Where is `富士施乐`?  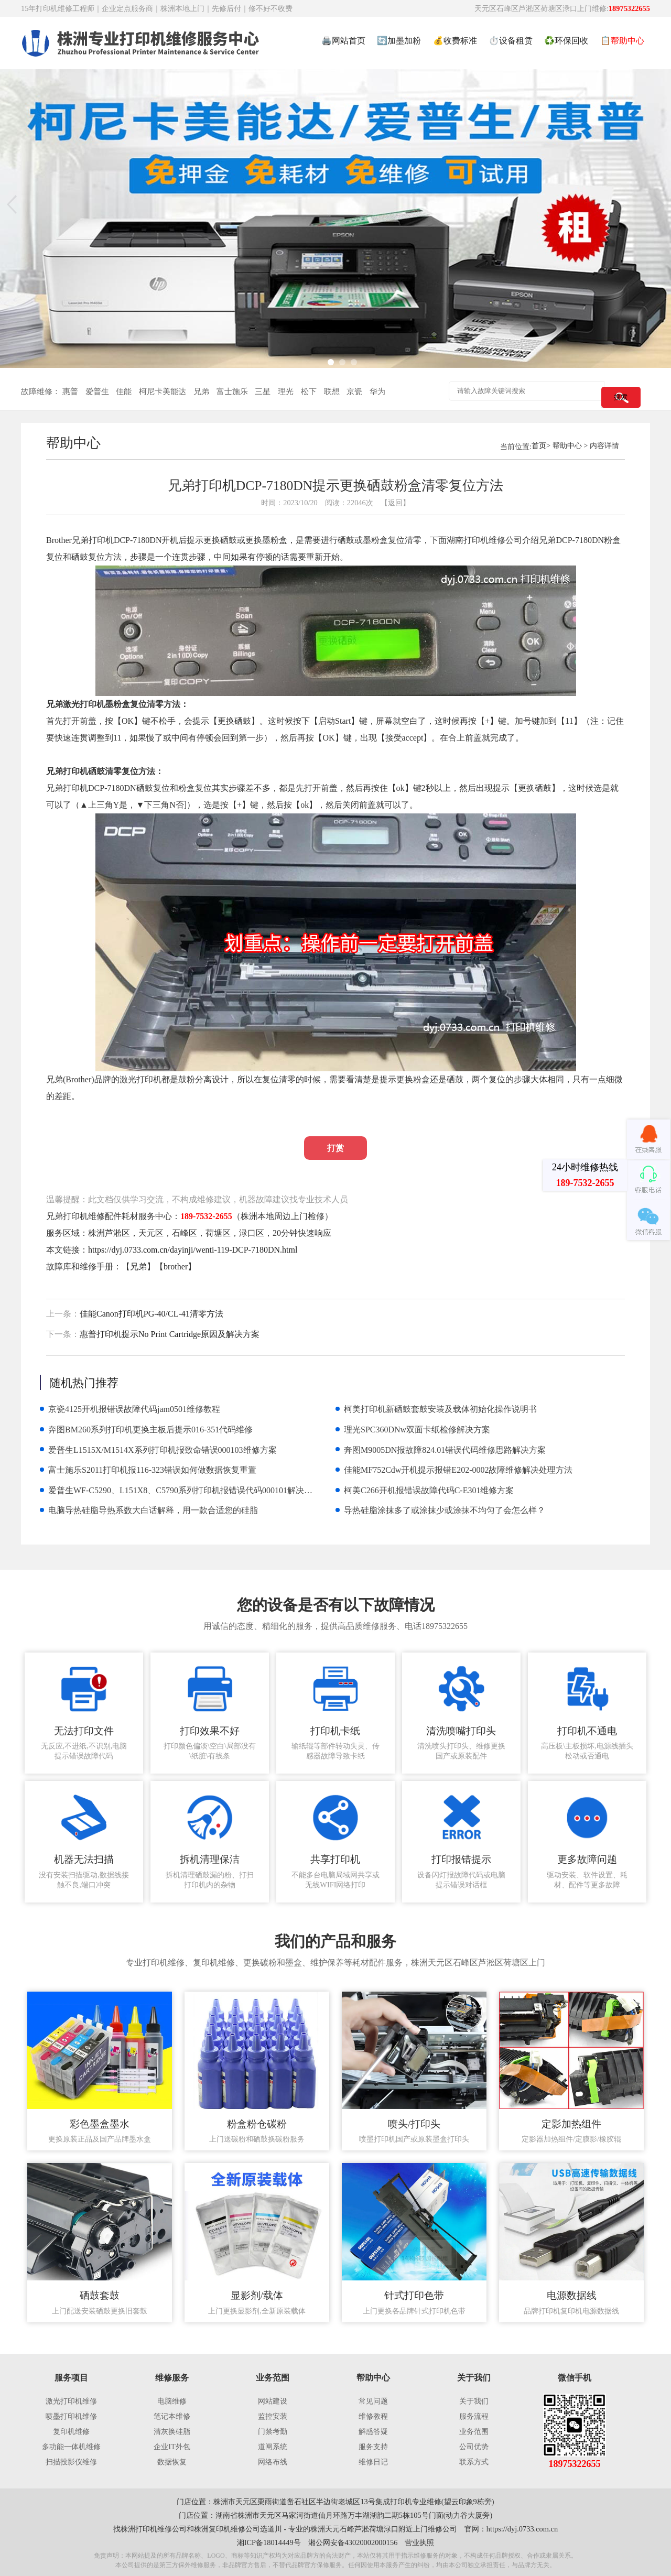
富士施乐 is located at coordinates (232, 391).